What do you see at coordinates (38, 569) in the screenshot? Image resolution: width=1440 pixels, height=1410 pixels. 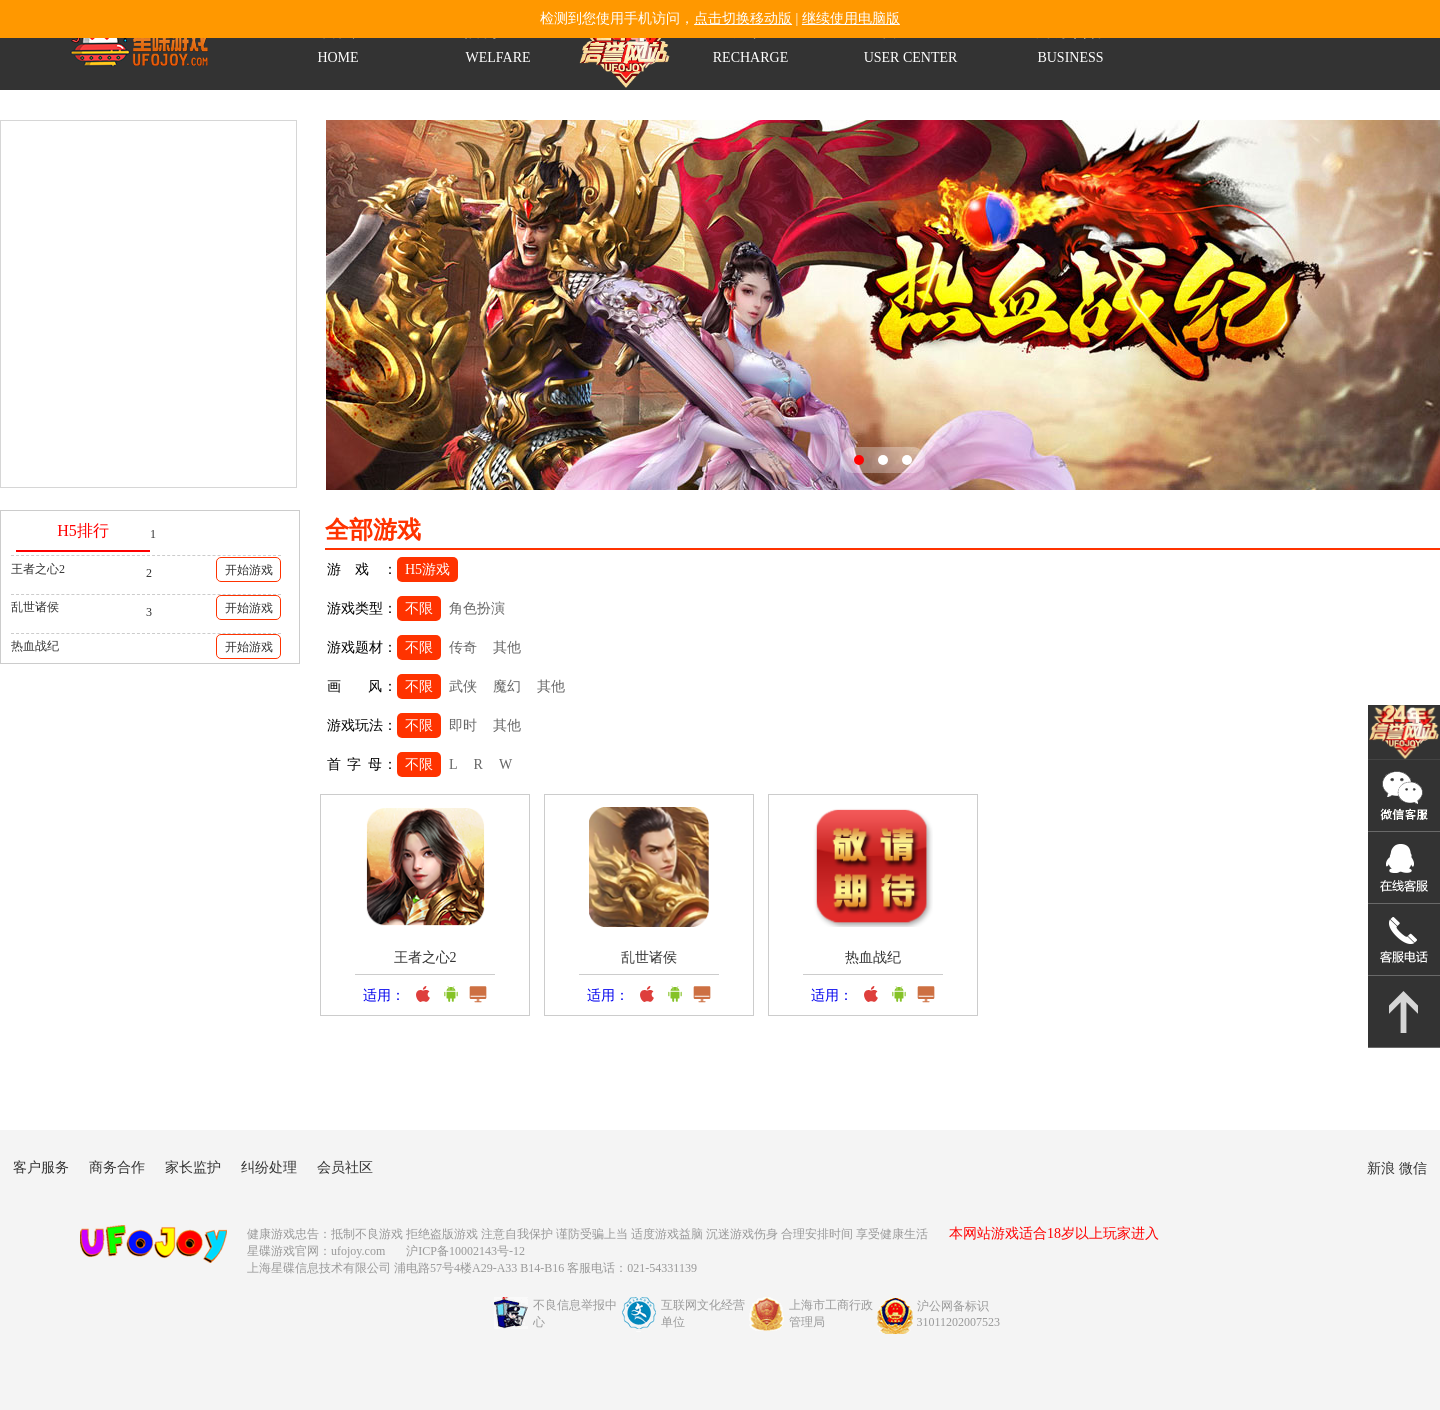 I see `王者之心2` at bounding box center [38, 569].